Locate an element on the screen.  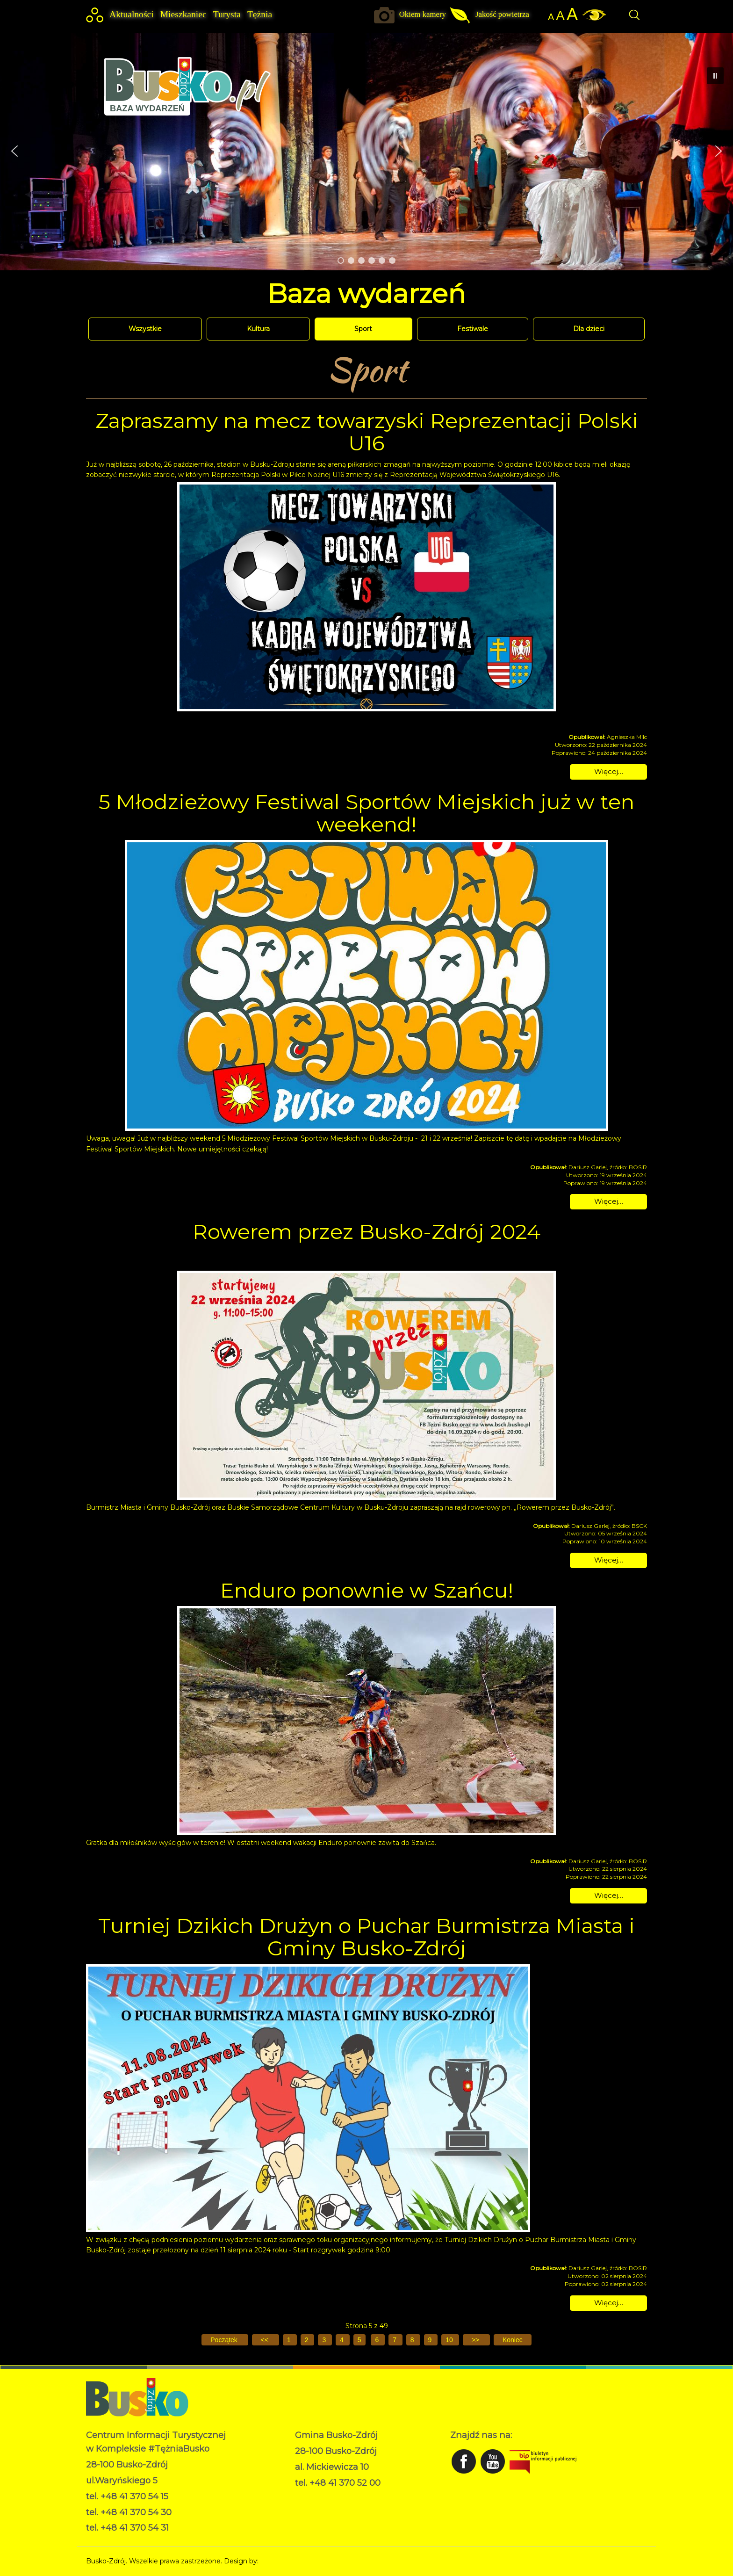
Okiem kamery is located at coordinates (422, 14).